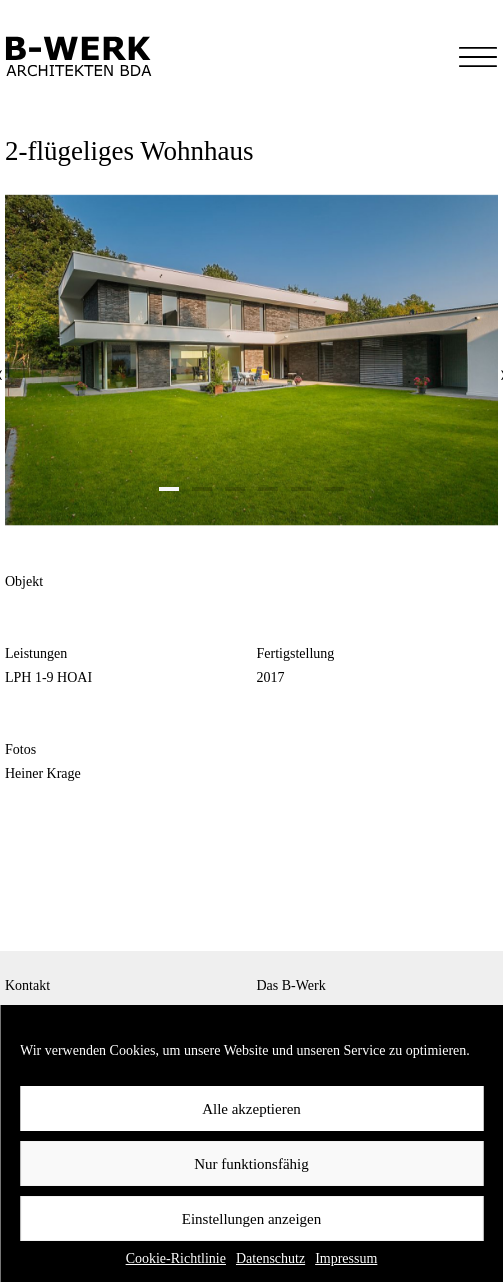 This screenshot has height=1282, width=503. Describe the element at coordinates (270, 1258) in the screenshot. I see `Datenschutz` at that location.